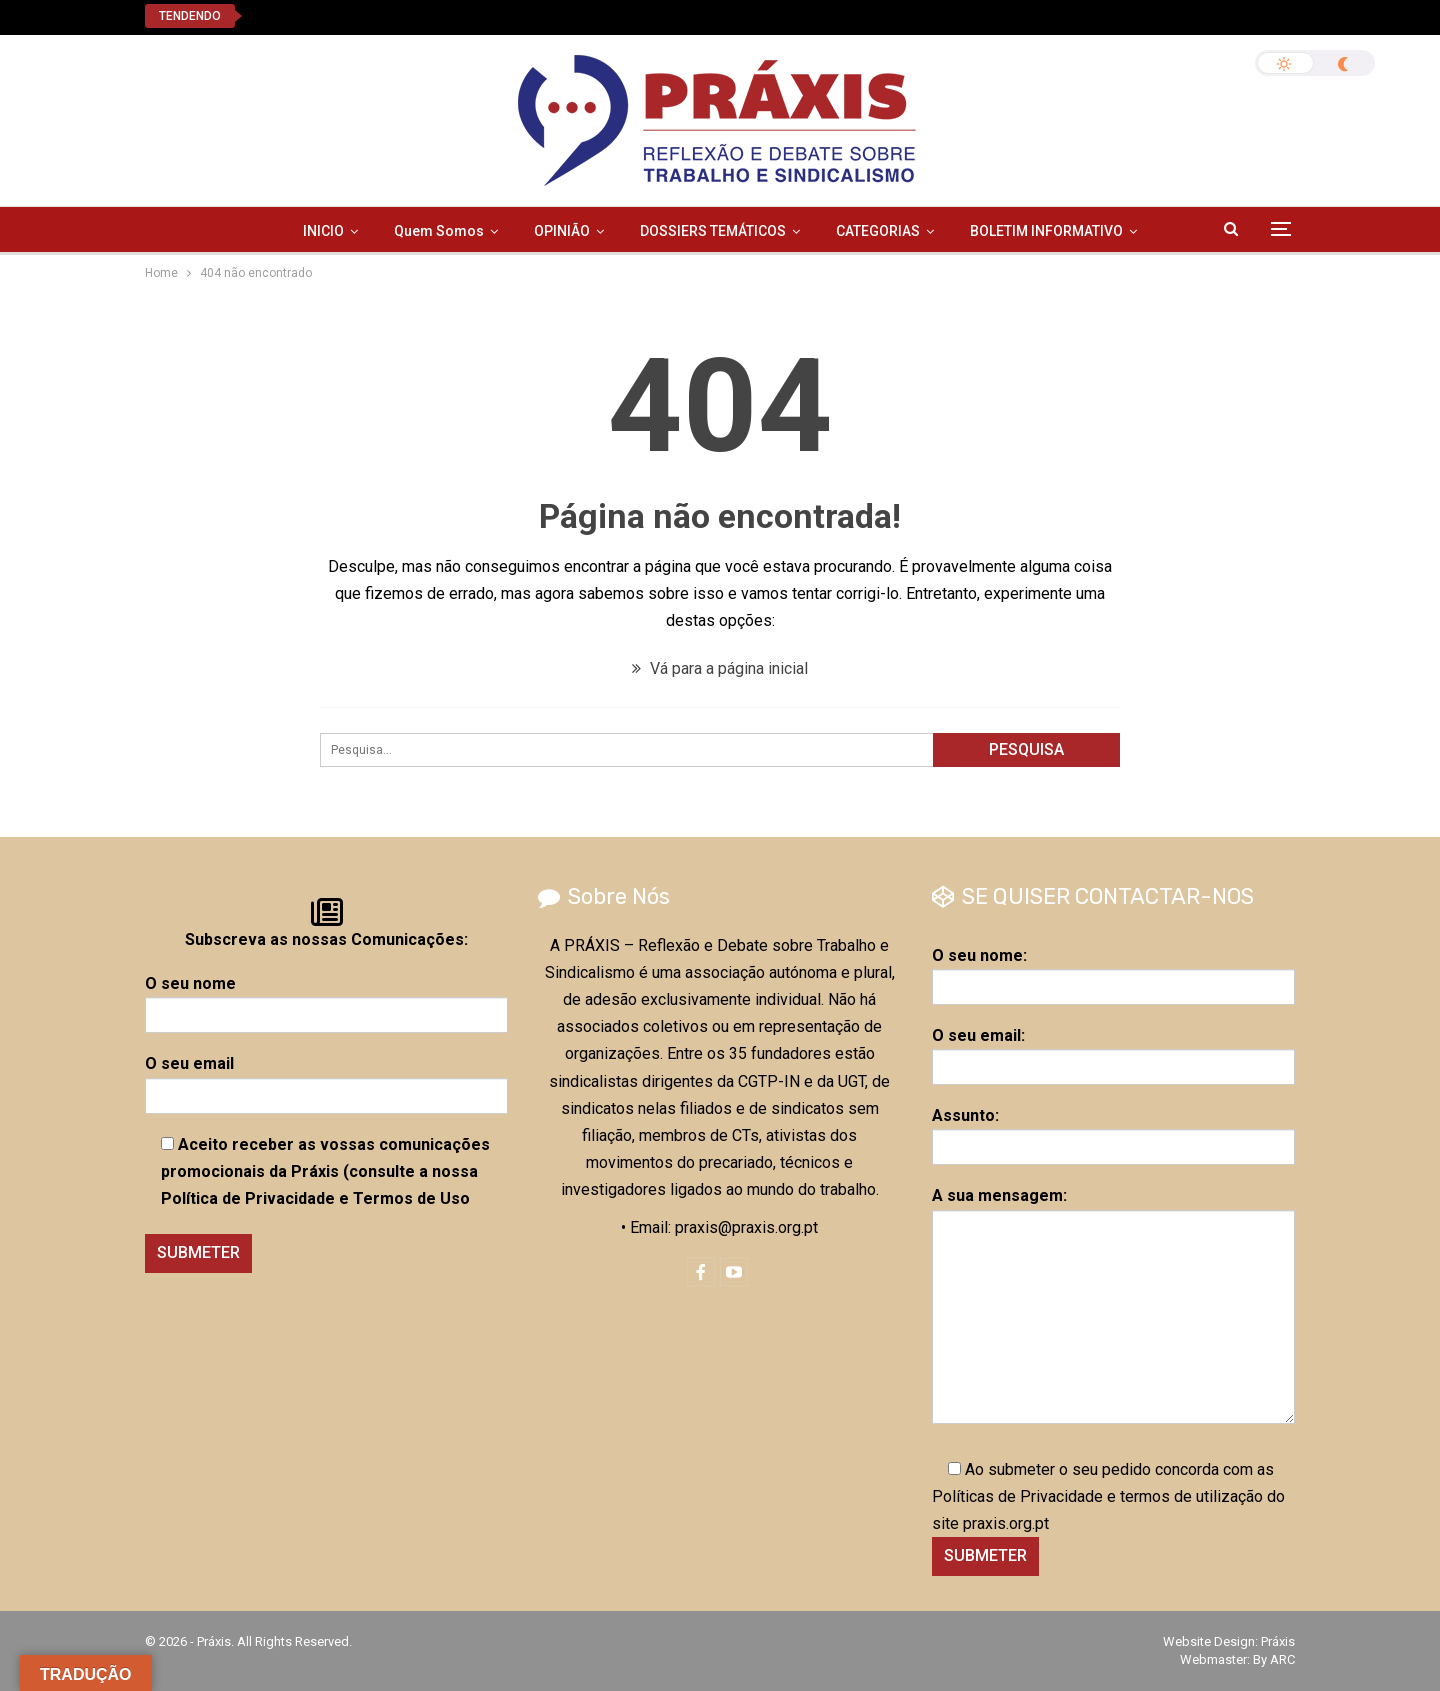 The width and height of the screenshot is (1440, 1691). What do you see at coordinates (1113, 1131) in the screenshot?
I see `Assunto:` at bounding box center [1113, 1131].